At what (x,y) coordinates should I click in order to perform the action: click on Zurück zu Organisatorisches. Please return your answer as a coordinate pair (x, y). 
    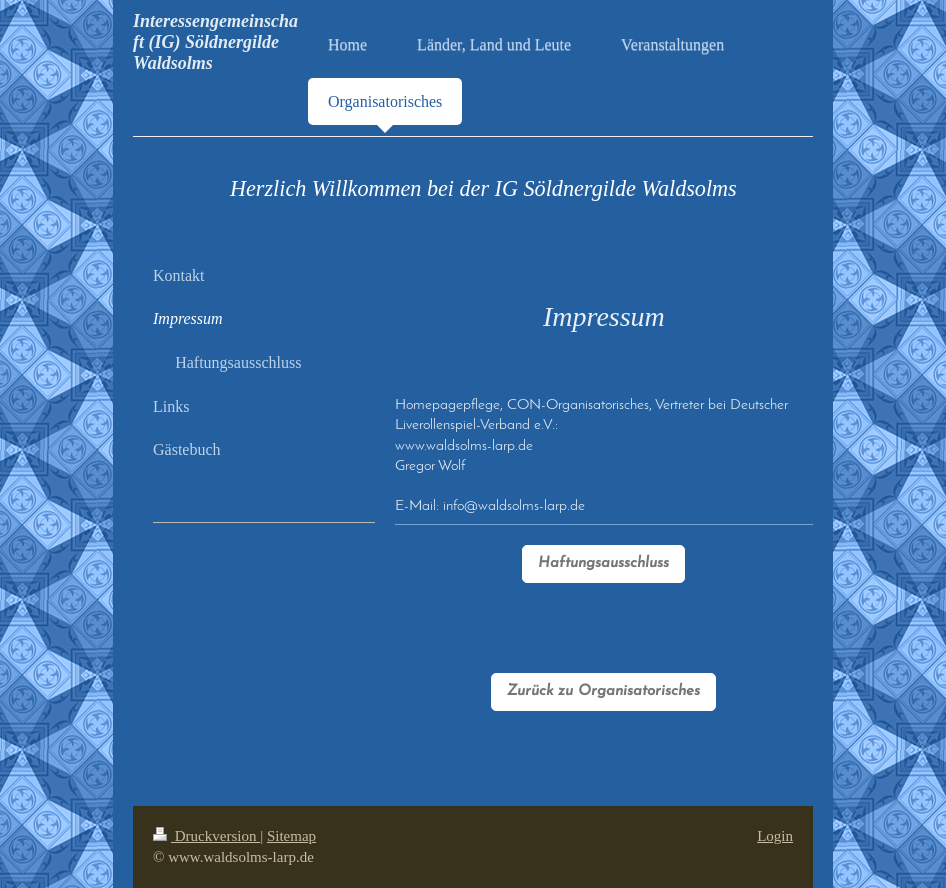
    Looking at the image, I should click on (603, 691).